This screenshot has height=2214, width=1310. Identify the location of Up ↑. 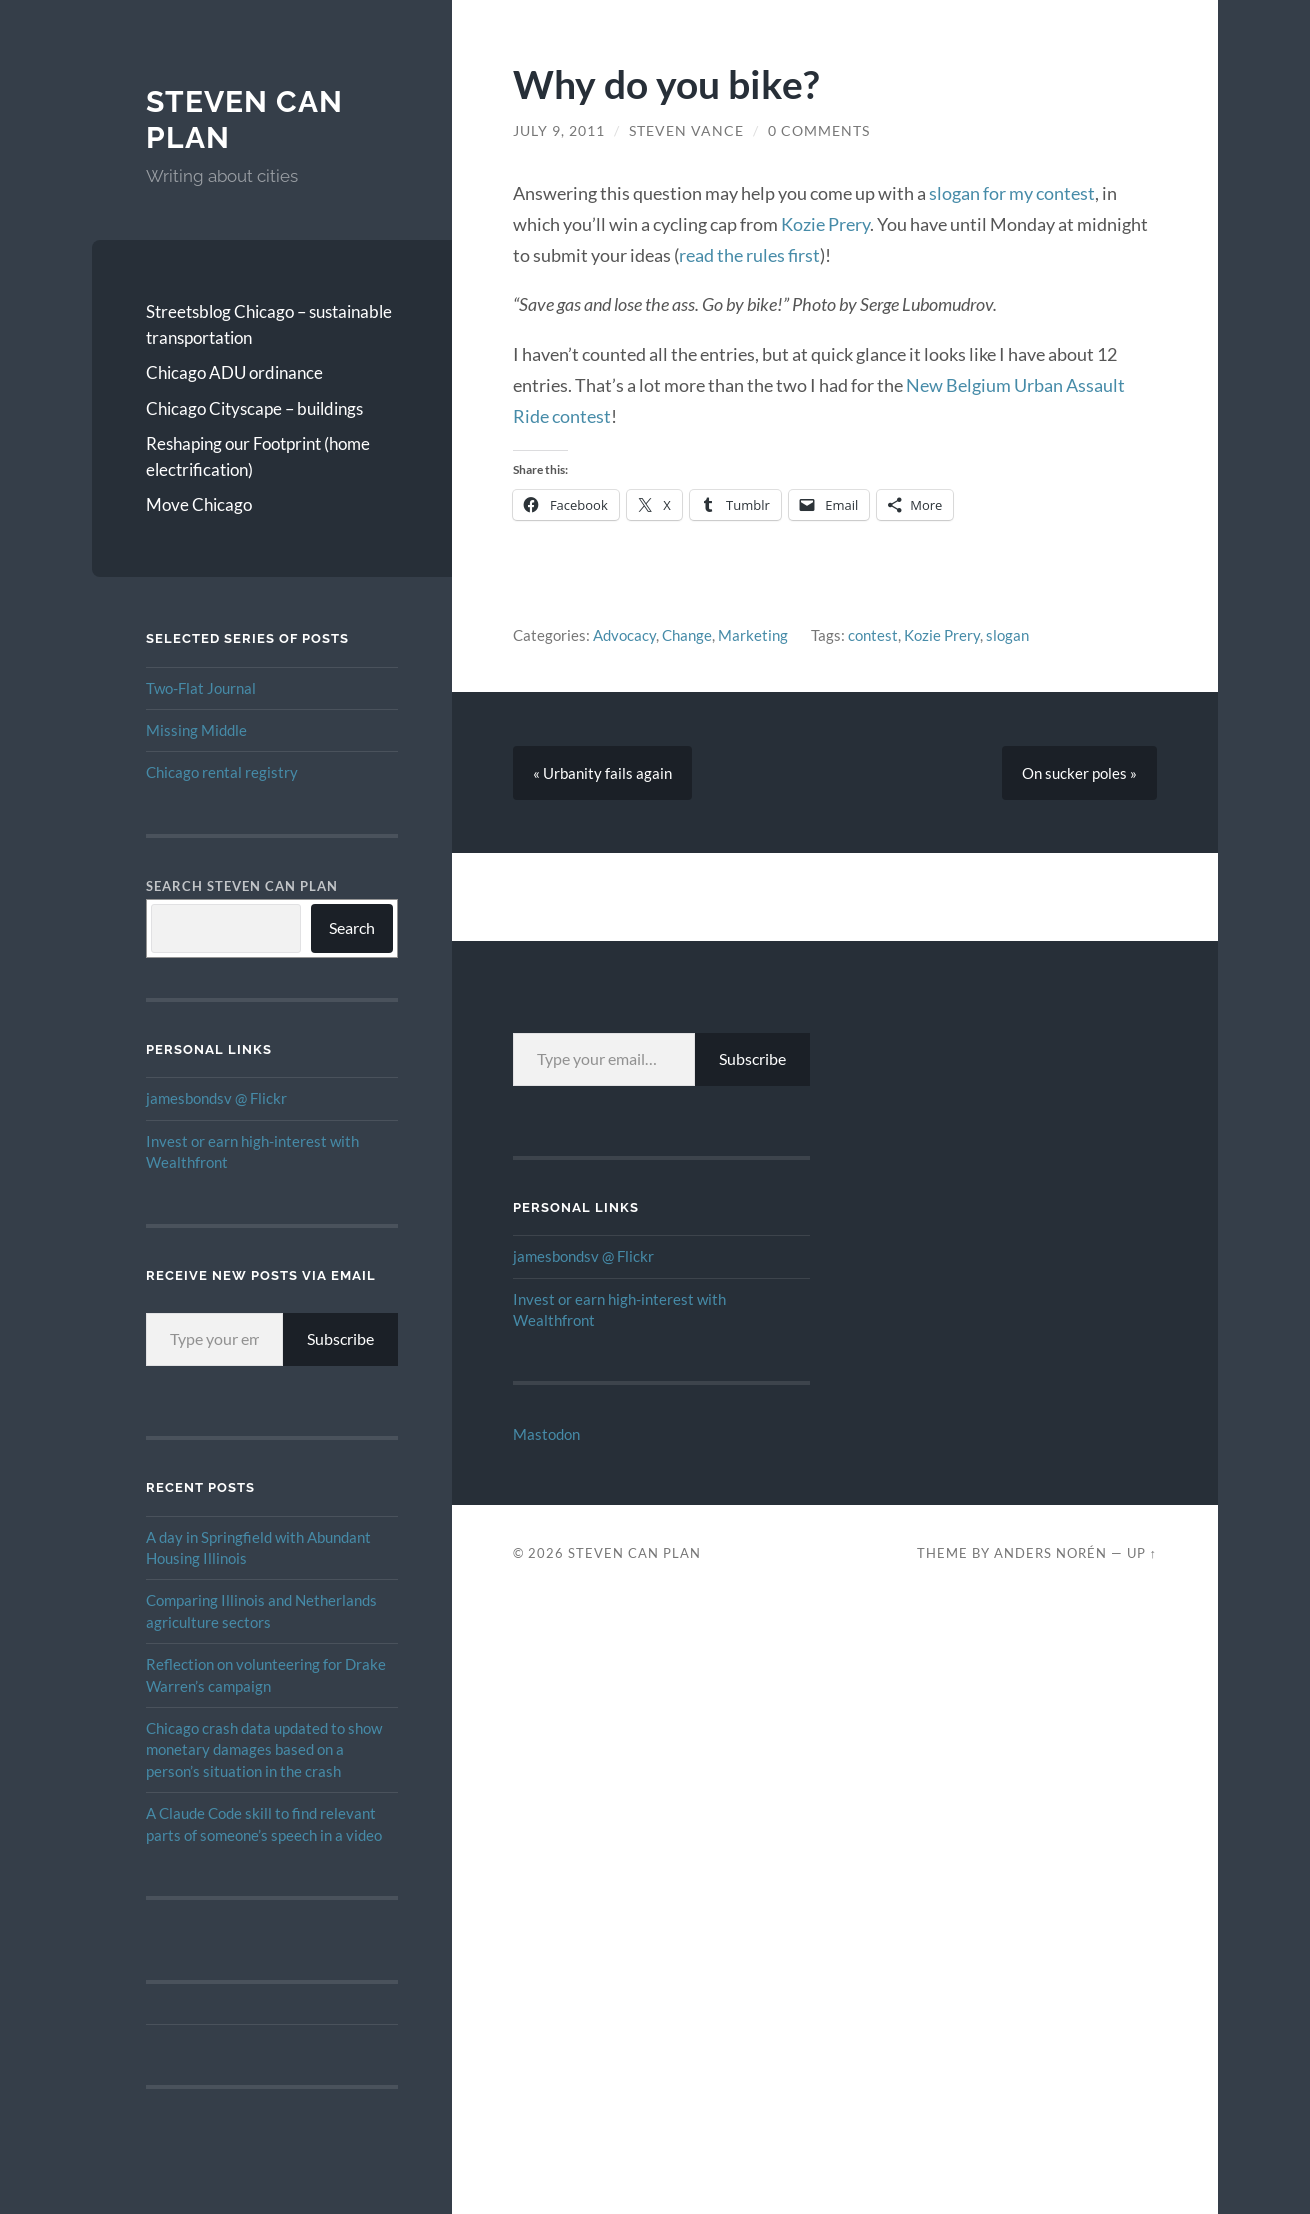
(1142, 1553).